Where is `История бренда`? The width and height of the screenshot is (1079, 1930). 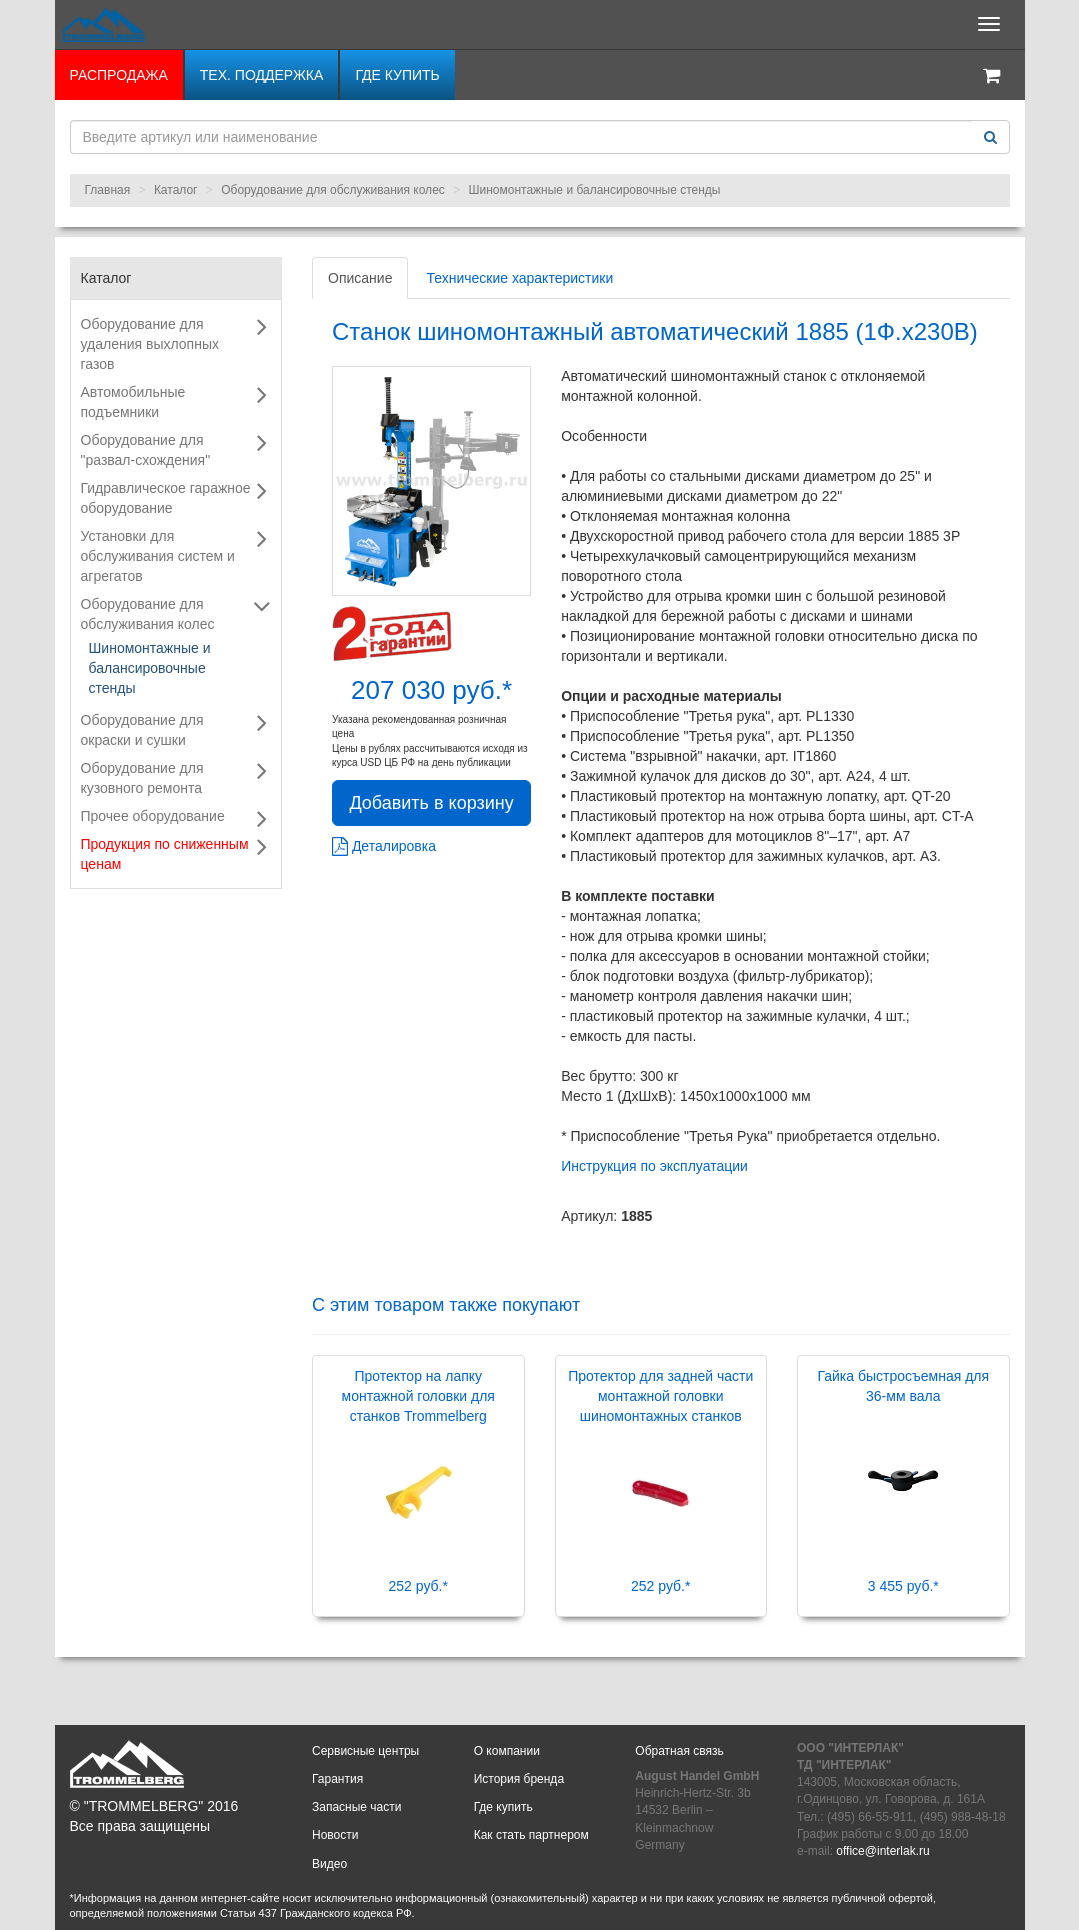 История бренда is located at coordinates (519, 1779).